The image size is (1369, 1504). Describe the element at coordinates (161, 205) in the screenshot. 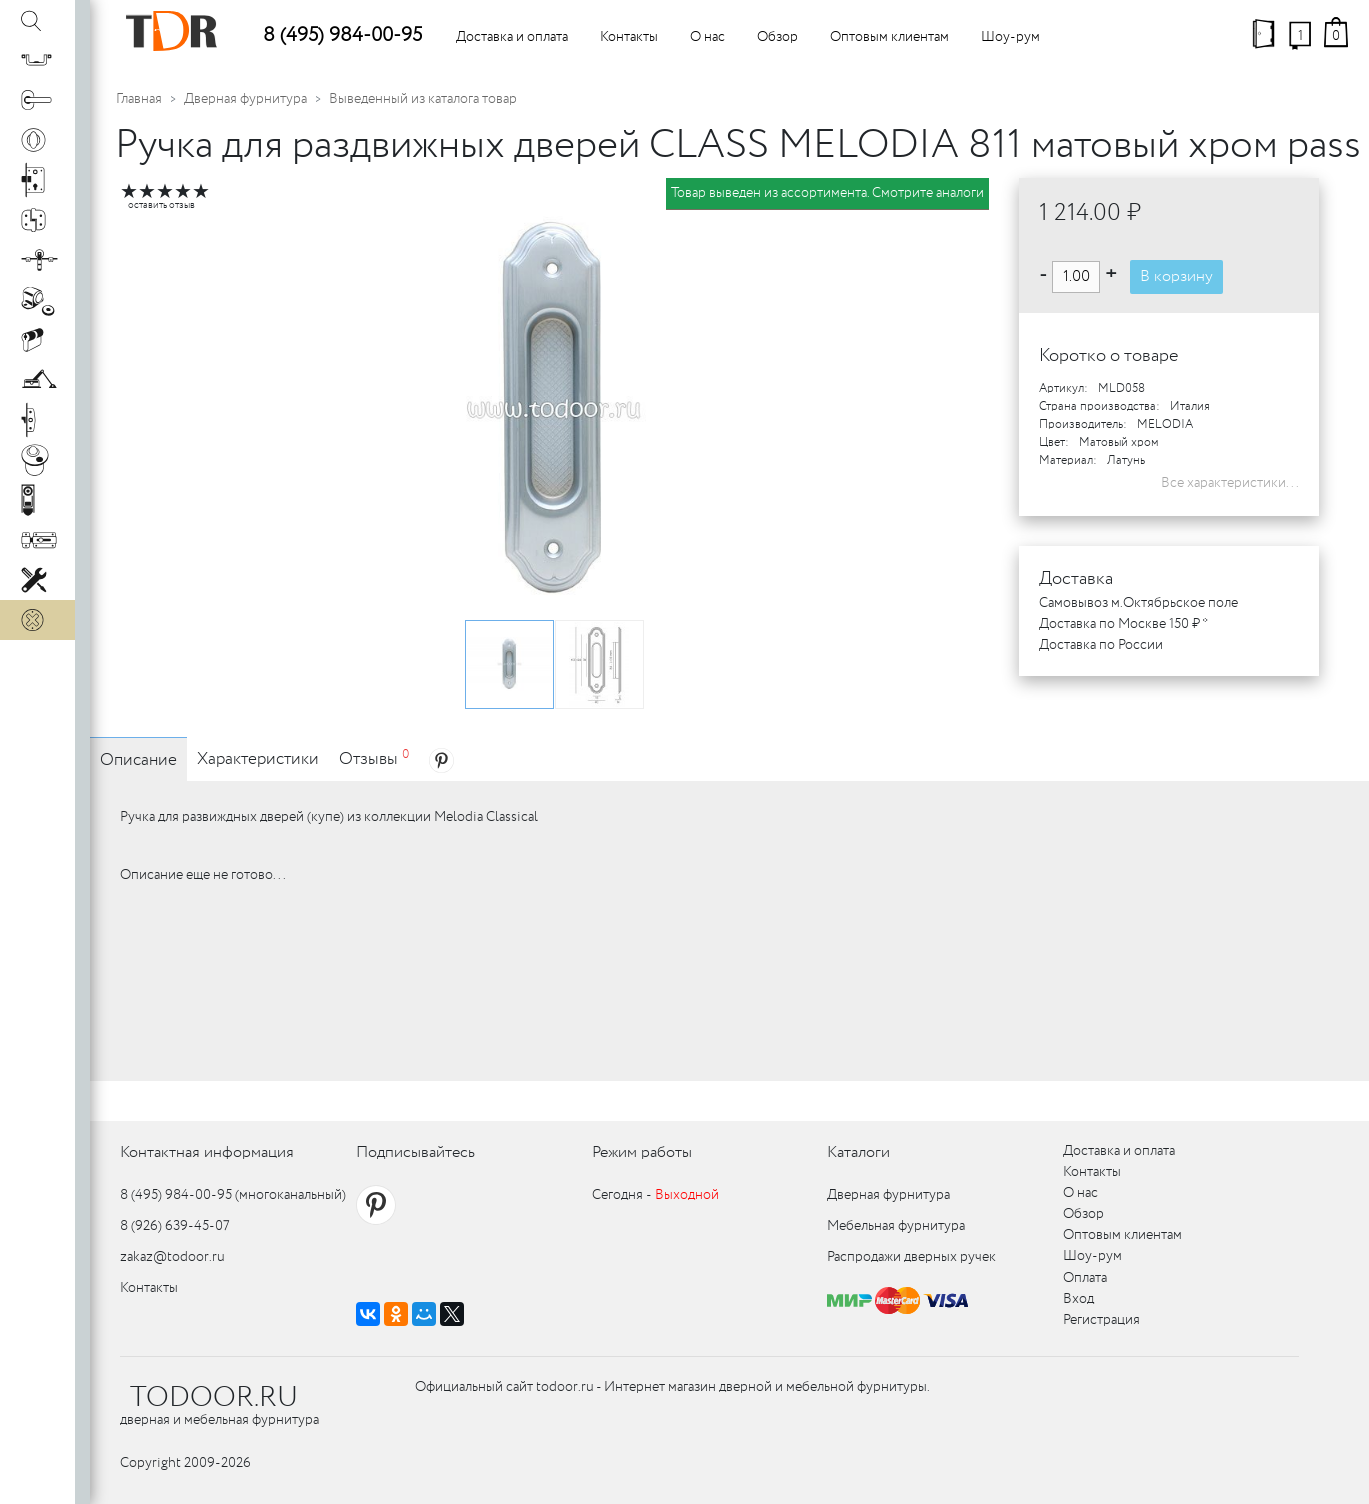

I see `оставить отзыв` at that location.